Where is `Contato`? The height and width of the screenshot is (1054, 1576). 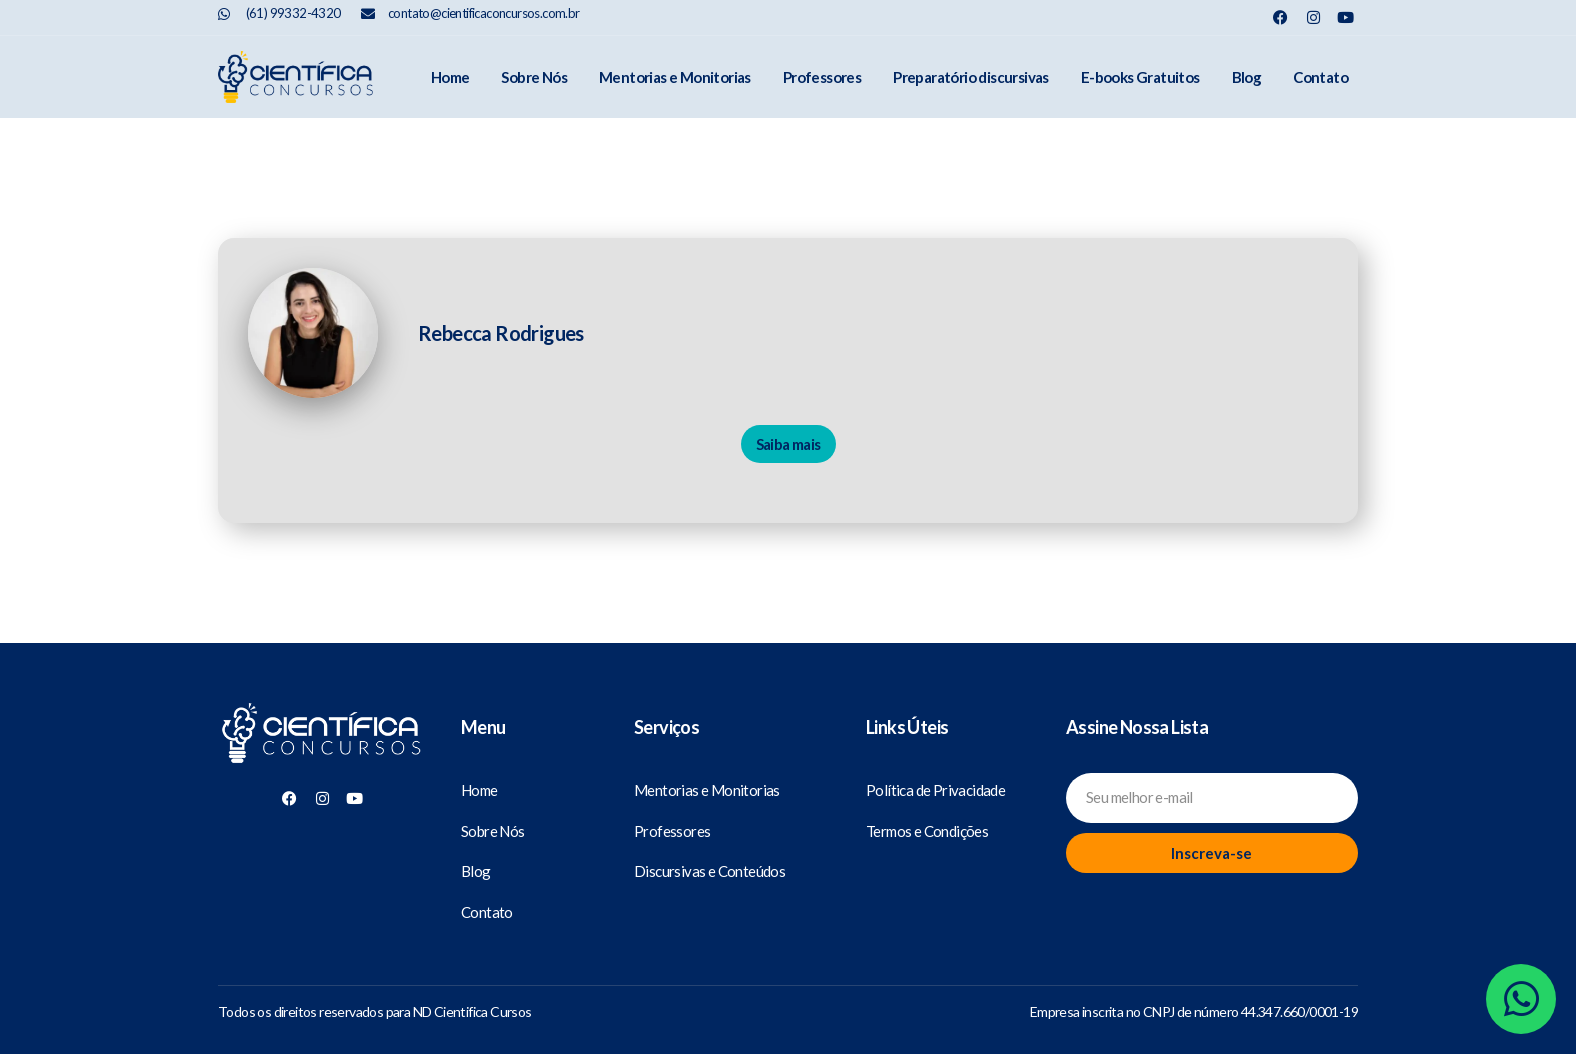 Contato is located at coordinates (1320, 77).